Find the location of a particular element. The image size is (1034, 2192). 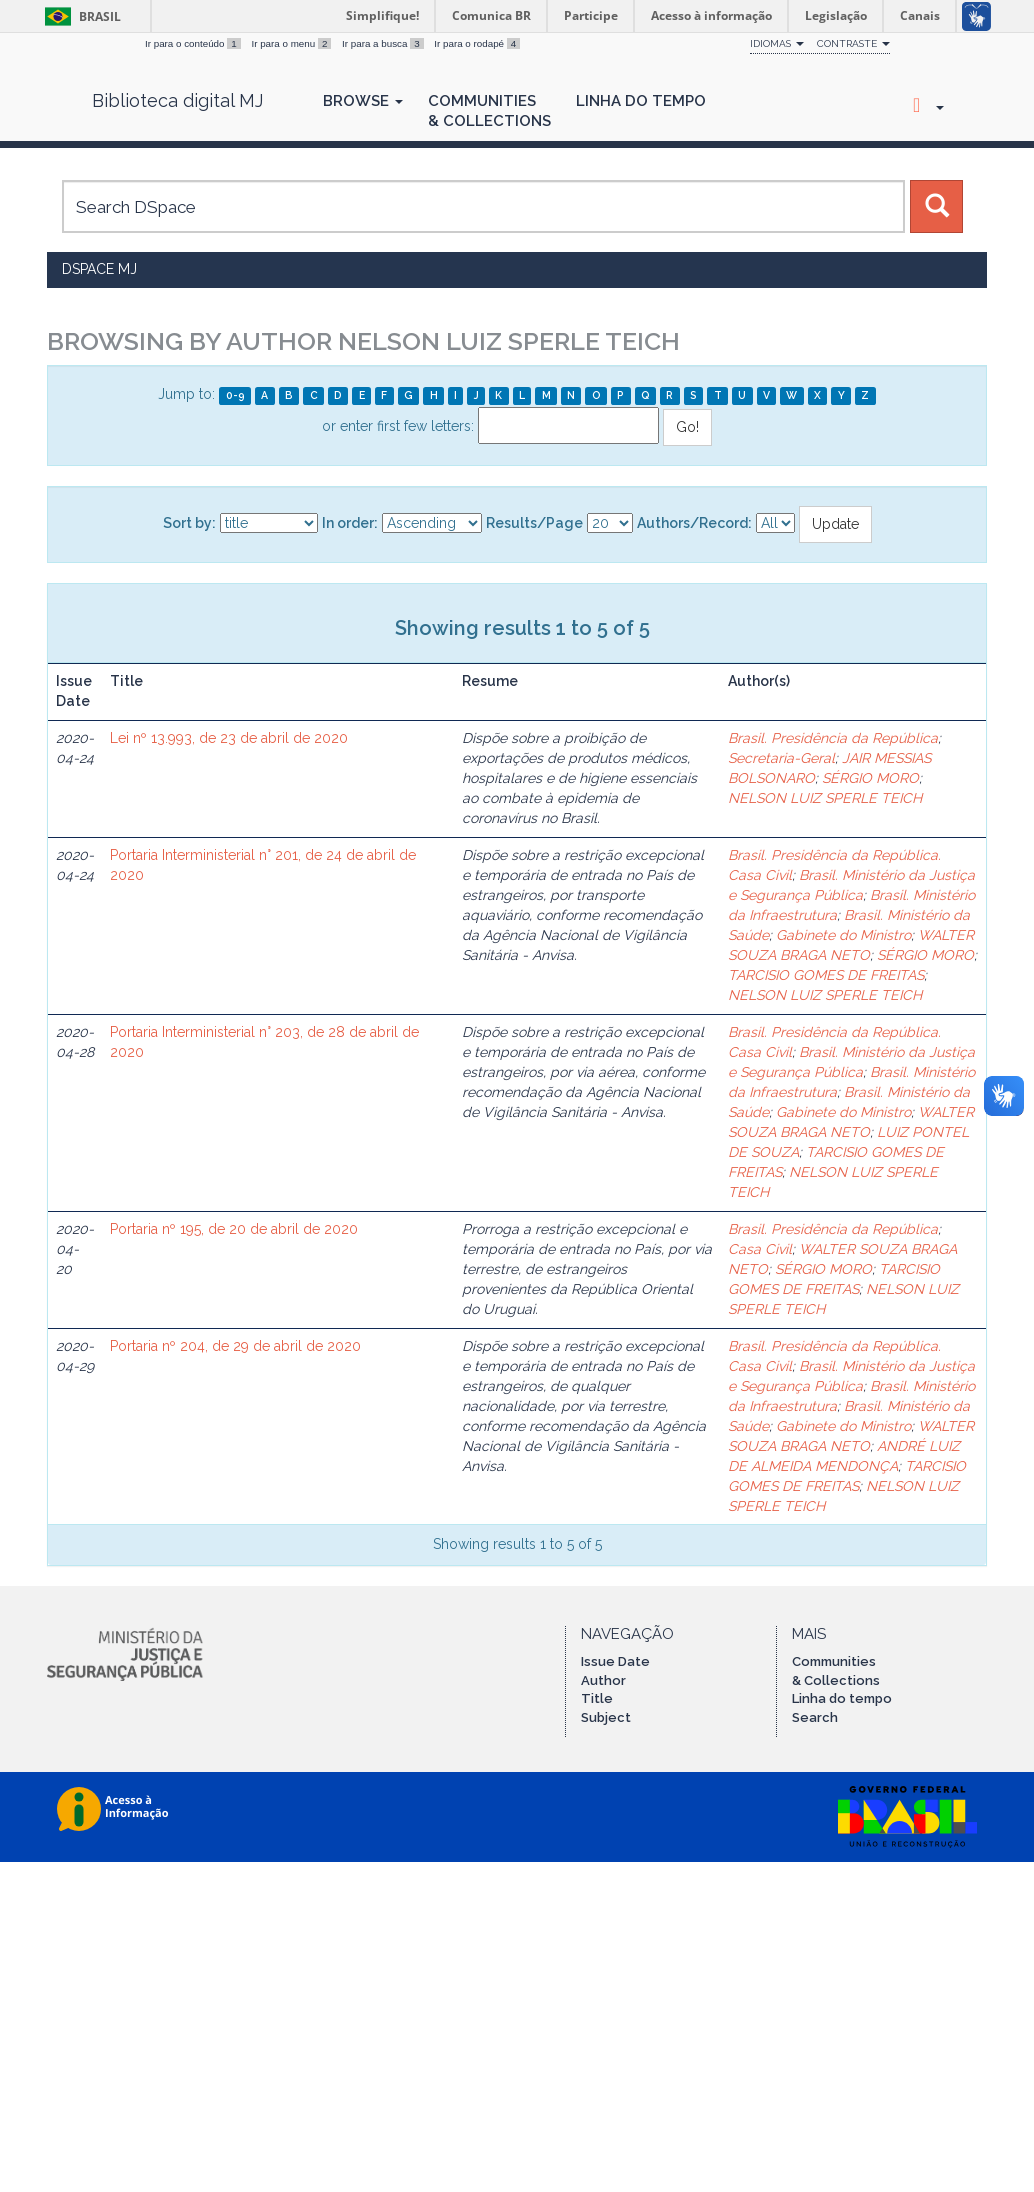

Gabinete do Ministro is located at coordinates (843, 935).